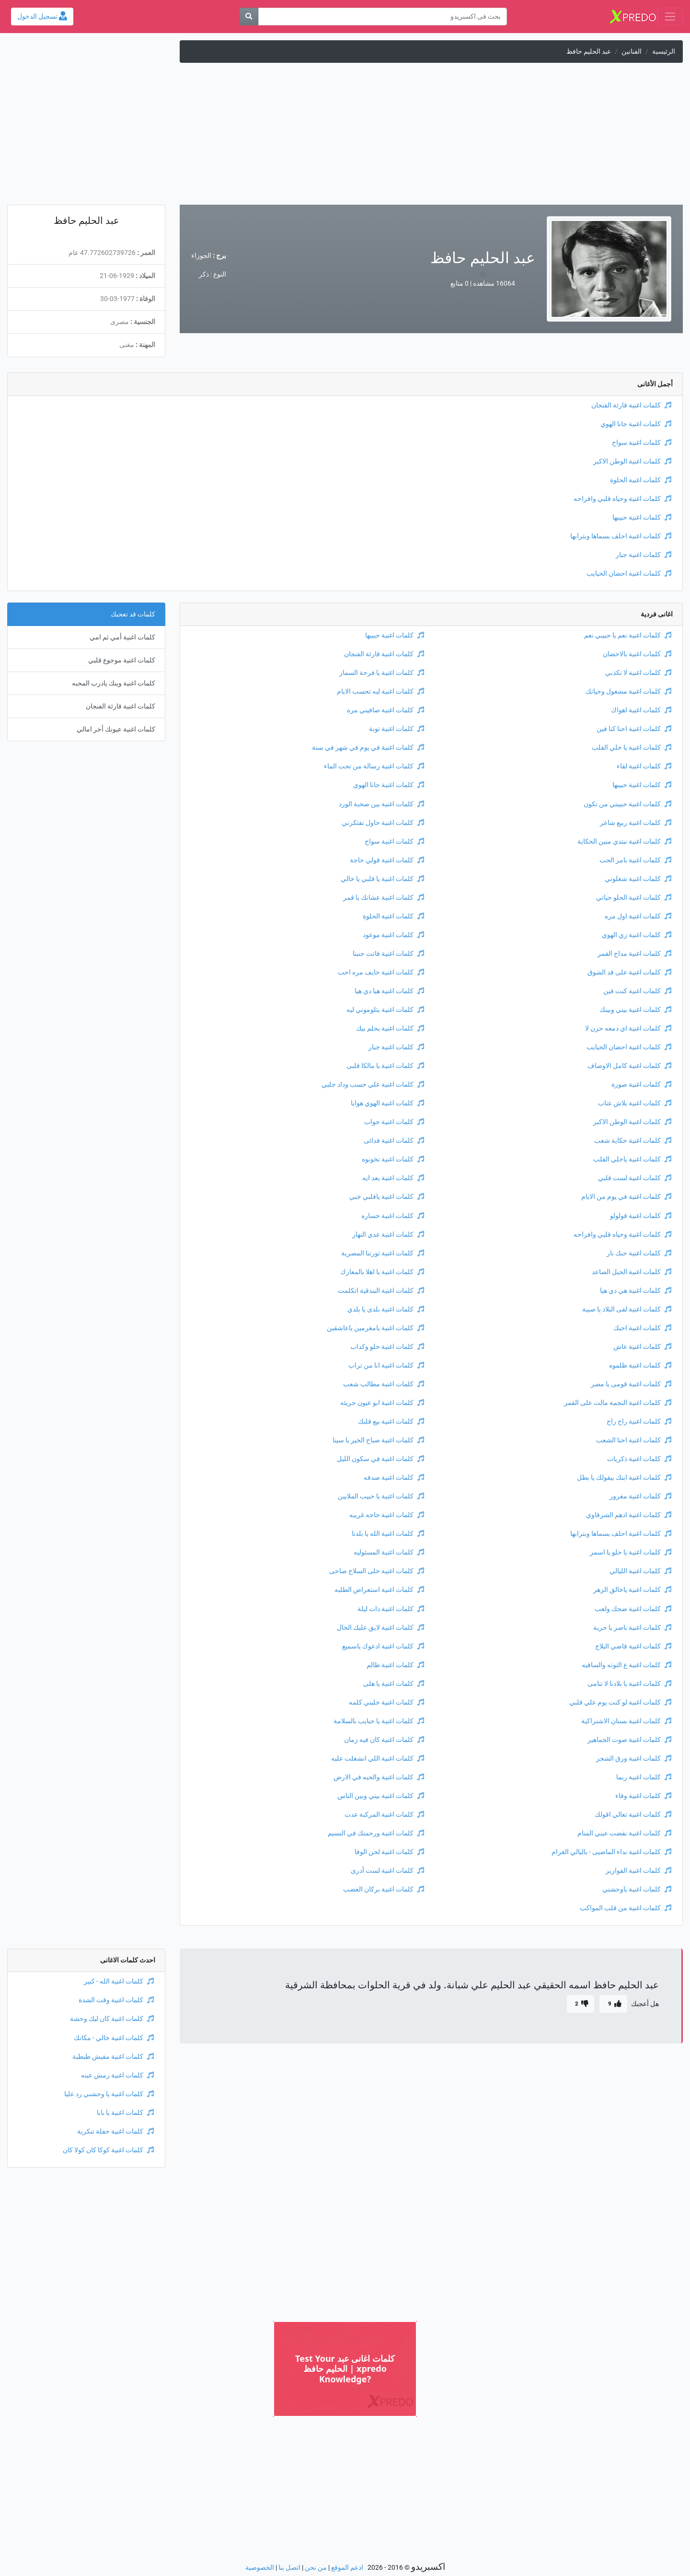 This screenshot has width=690, height=2576. What do you see at coordinates (624, 1478) in the screenshot?
I see `كلمات اغنية ابنك بيقولك يا بطل` at bounding box center [624, 1478].